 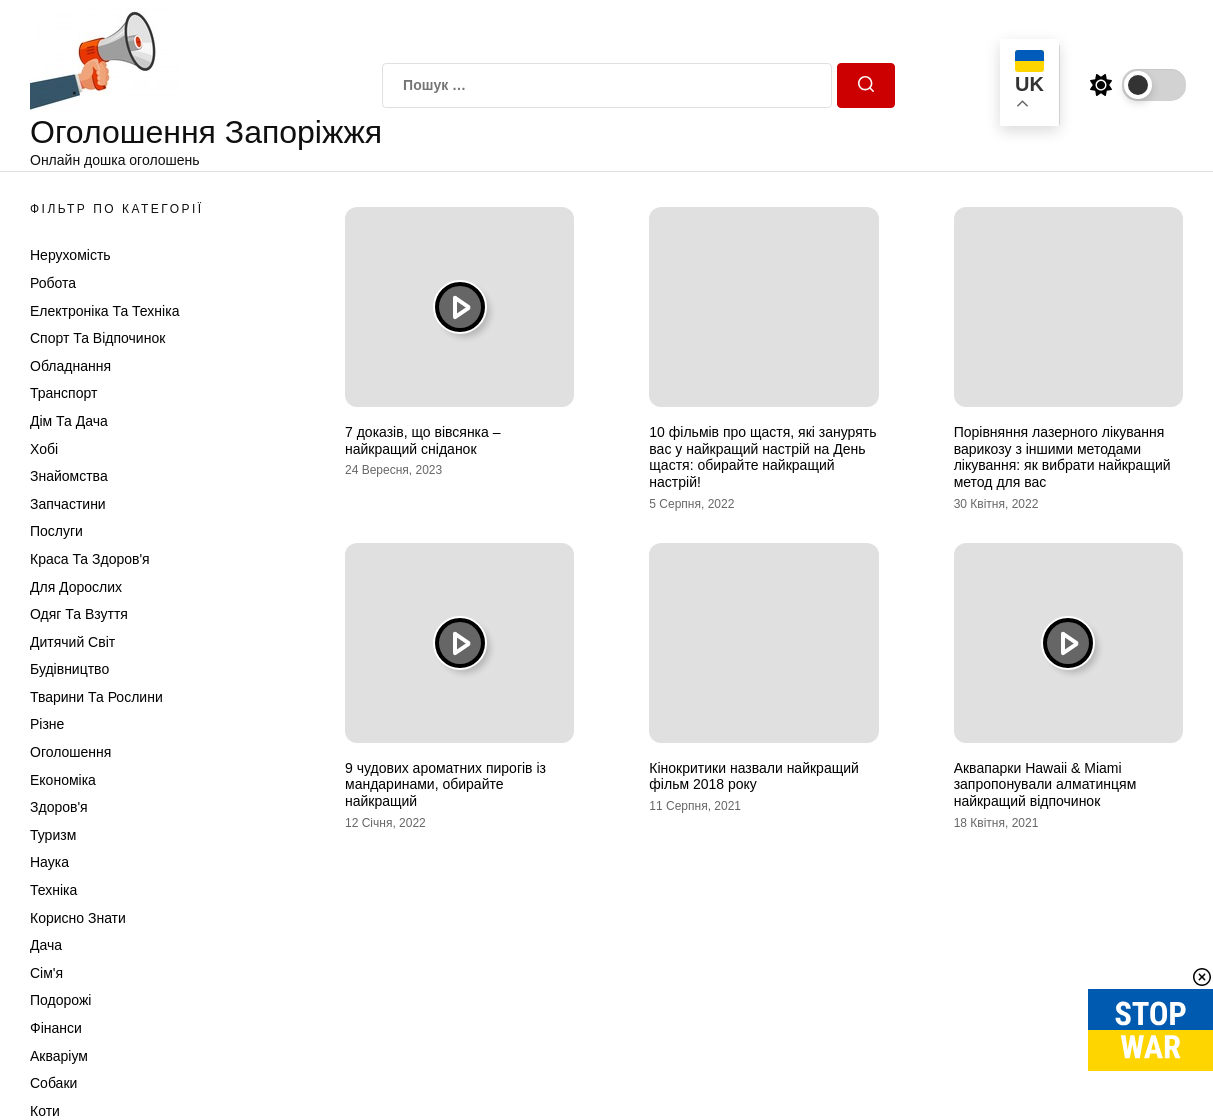 What do you see at coordinates (53, 283) in the screenshot?
I see `Робота` at bounding box center [53, 283].